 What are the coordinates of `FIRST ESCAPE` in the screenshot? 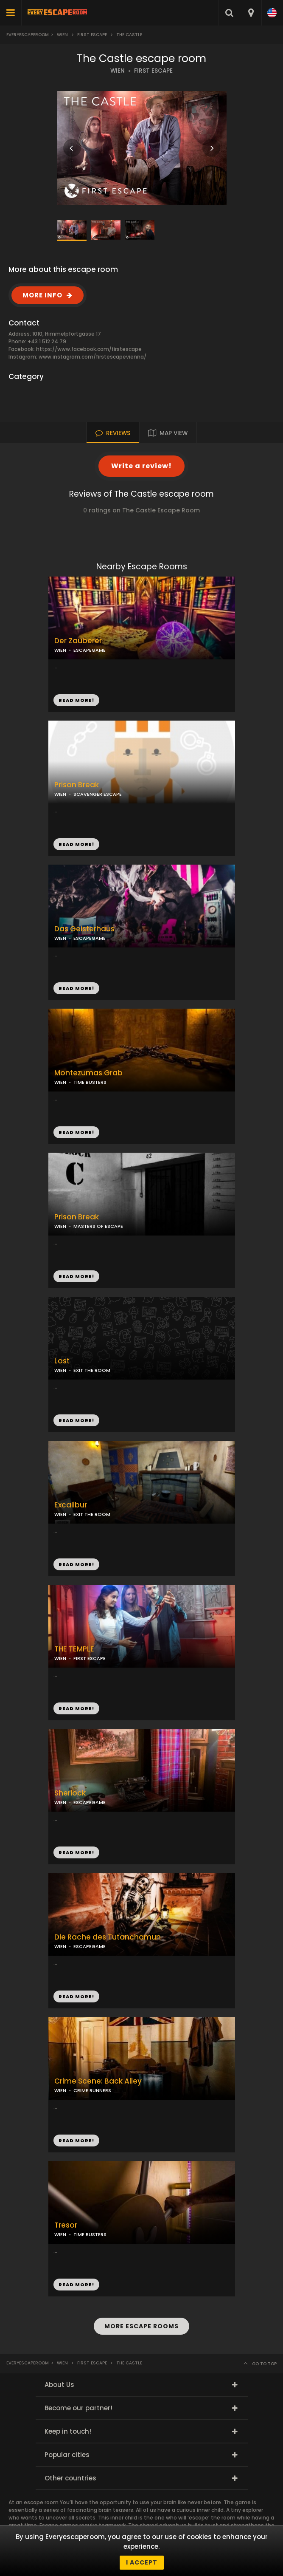 It's located at (153, 71).